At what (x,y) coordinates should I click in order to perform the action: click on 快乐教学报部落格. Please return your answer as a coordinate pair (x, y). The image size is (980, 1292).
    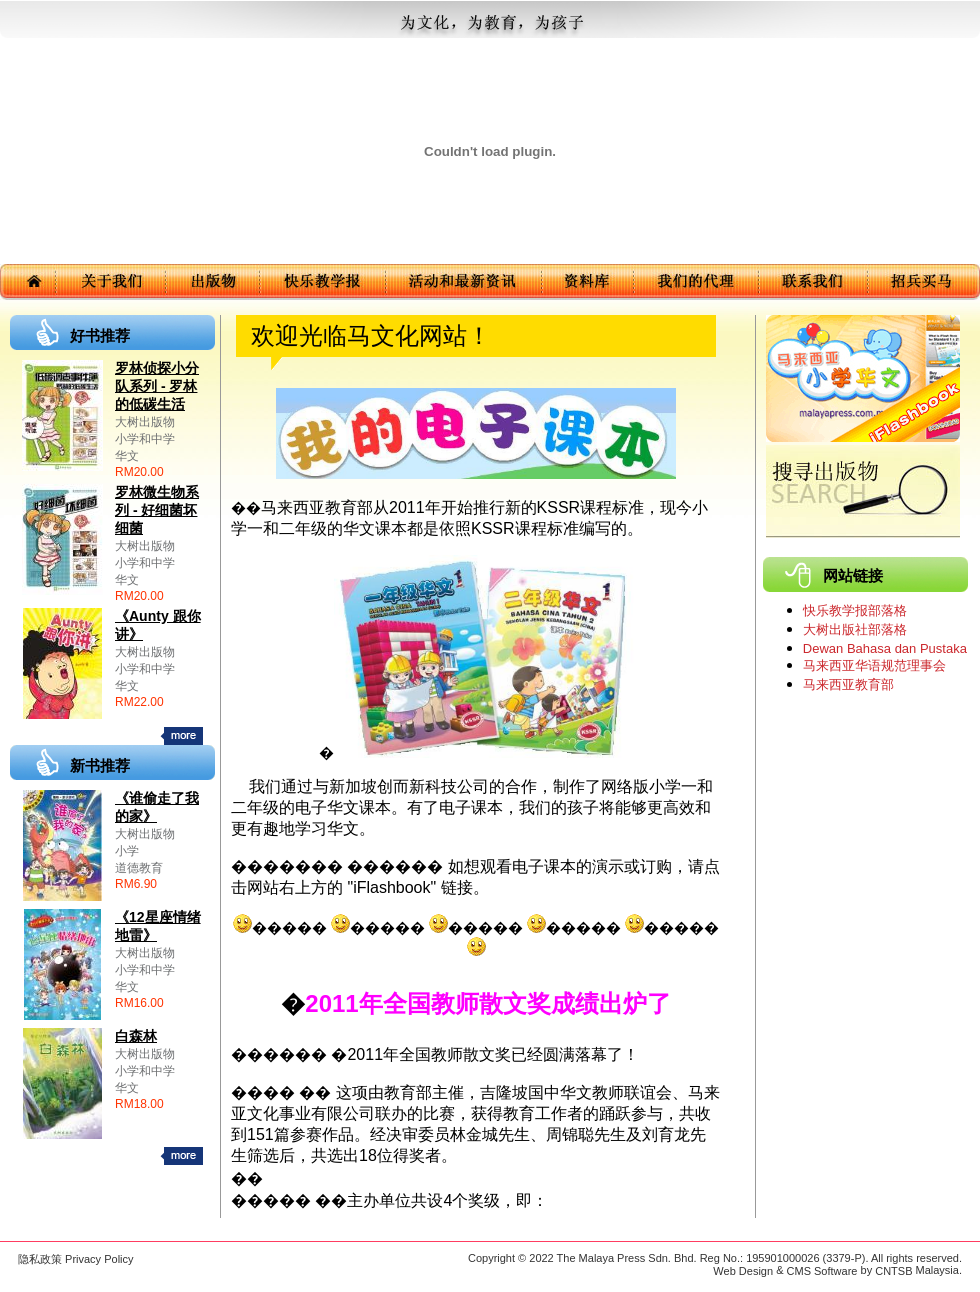
    Looking at the image, I should click on (855, 610).